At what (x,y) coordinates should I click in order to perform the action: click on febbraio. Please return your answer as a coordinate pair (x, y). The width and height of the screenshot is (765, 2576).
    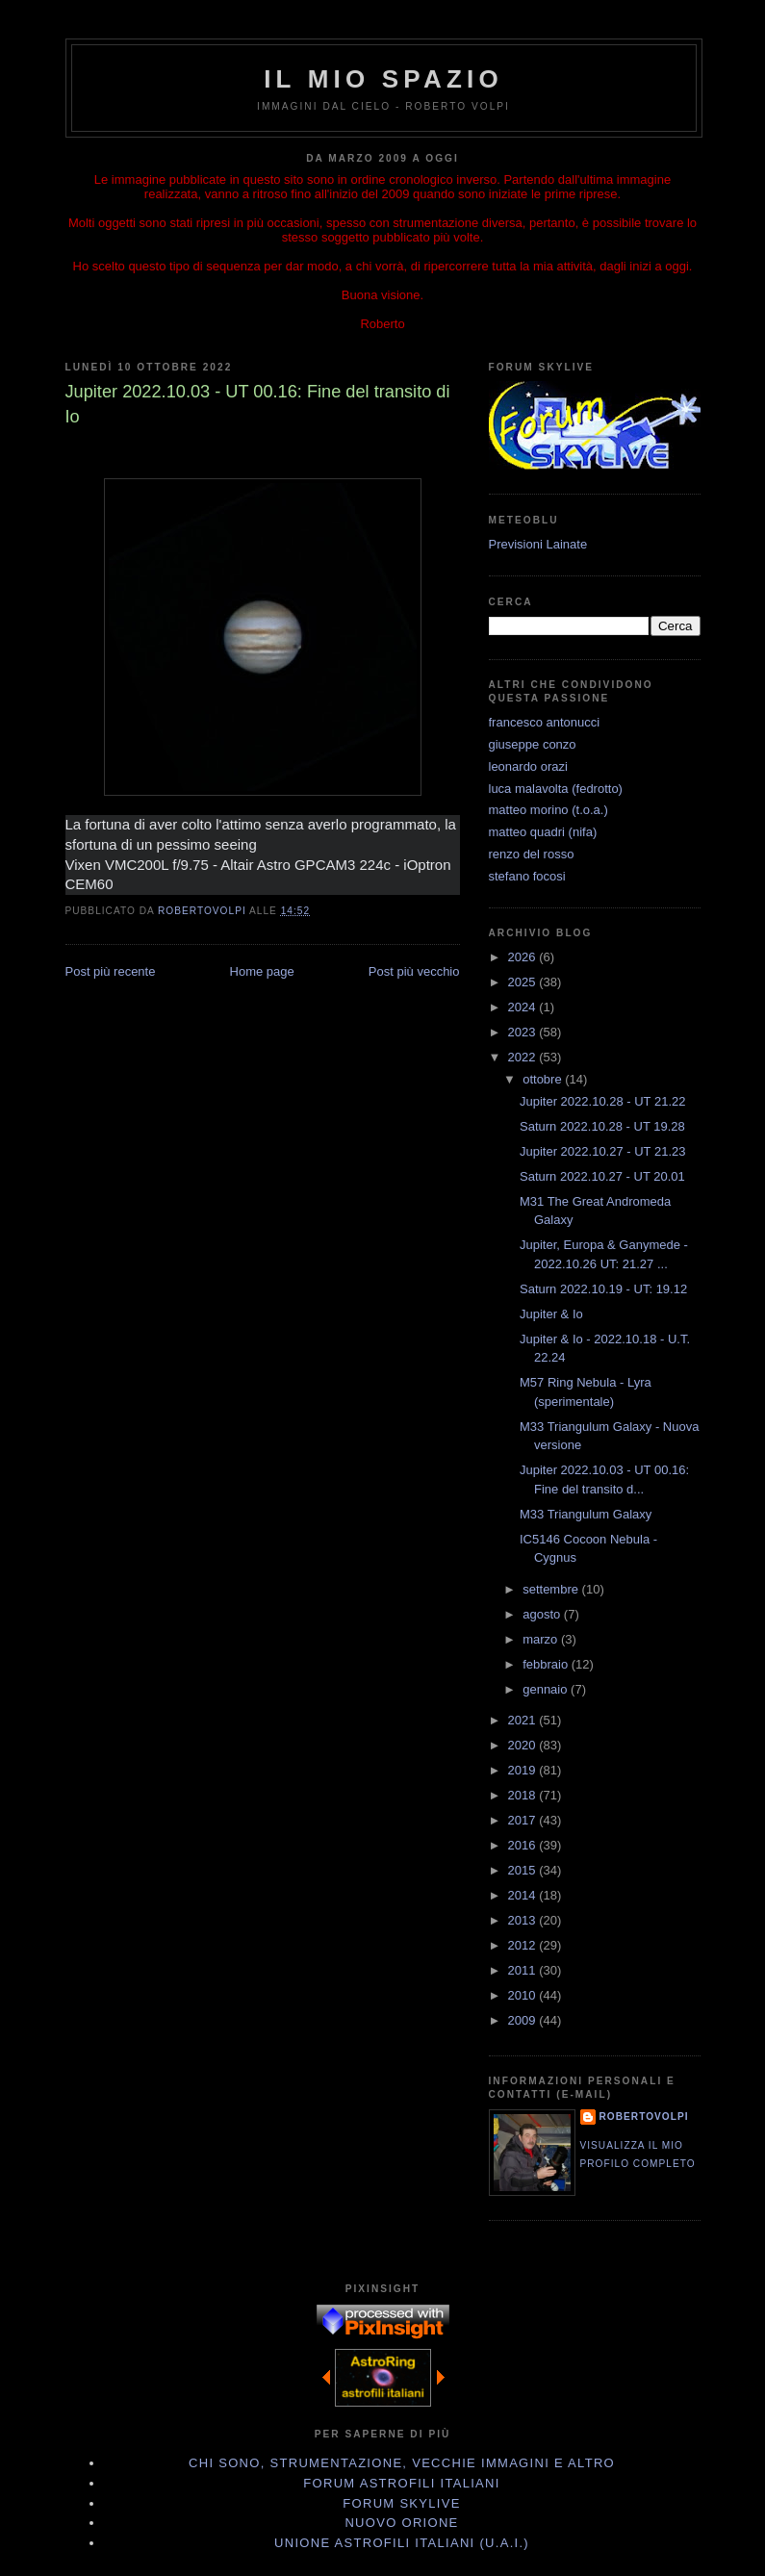
    Looking at the image, I should click on (547, 1664).